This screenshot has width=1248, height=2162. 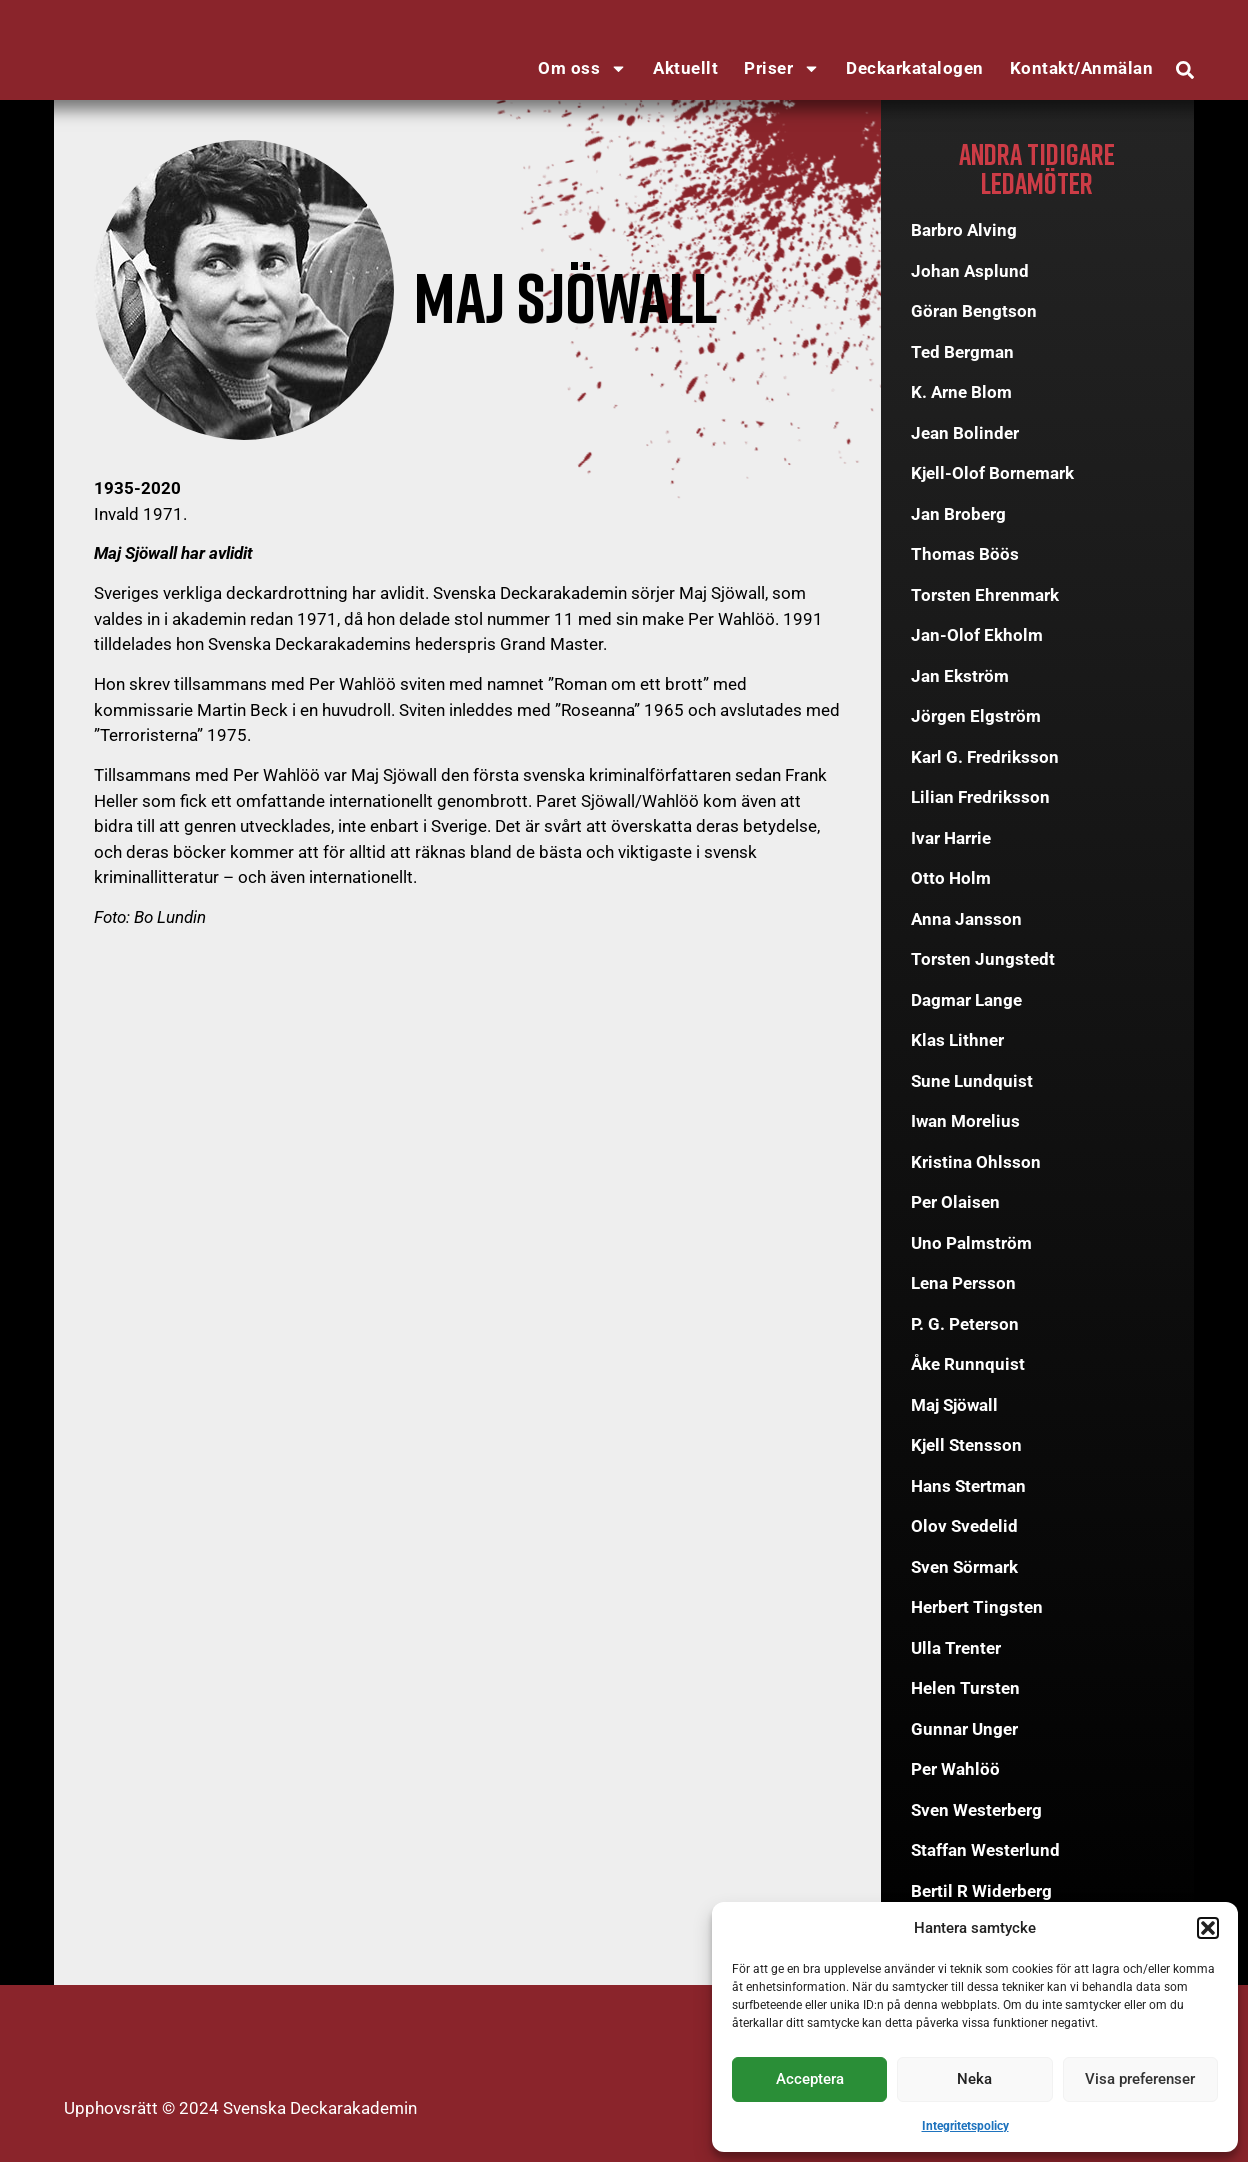 I want to click on Staffan Westerlund, so click(x=985, y=1850).